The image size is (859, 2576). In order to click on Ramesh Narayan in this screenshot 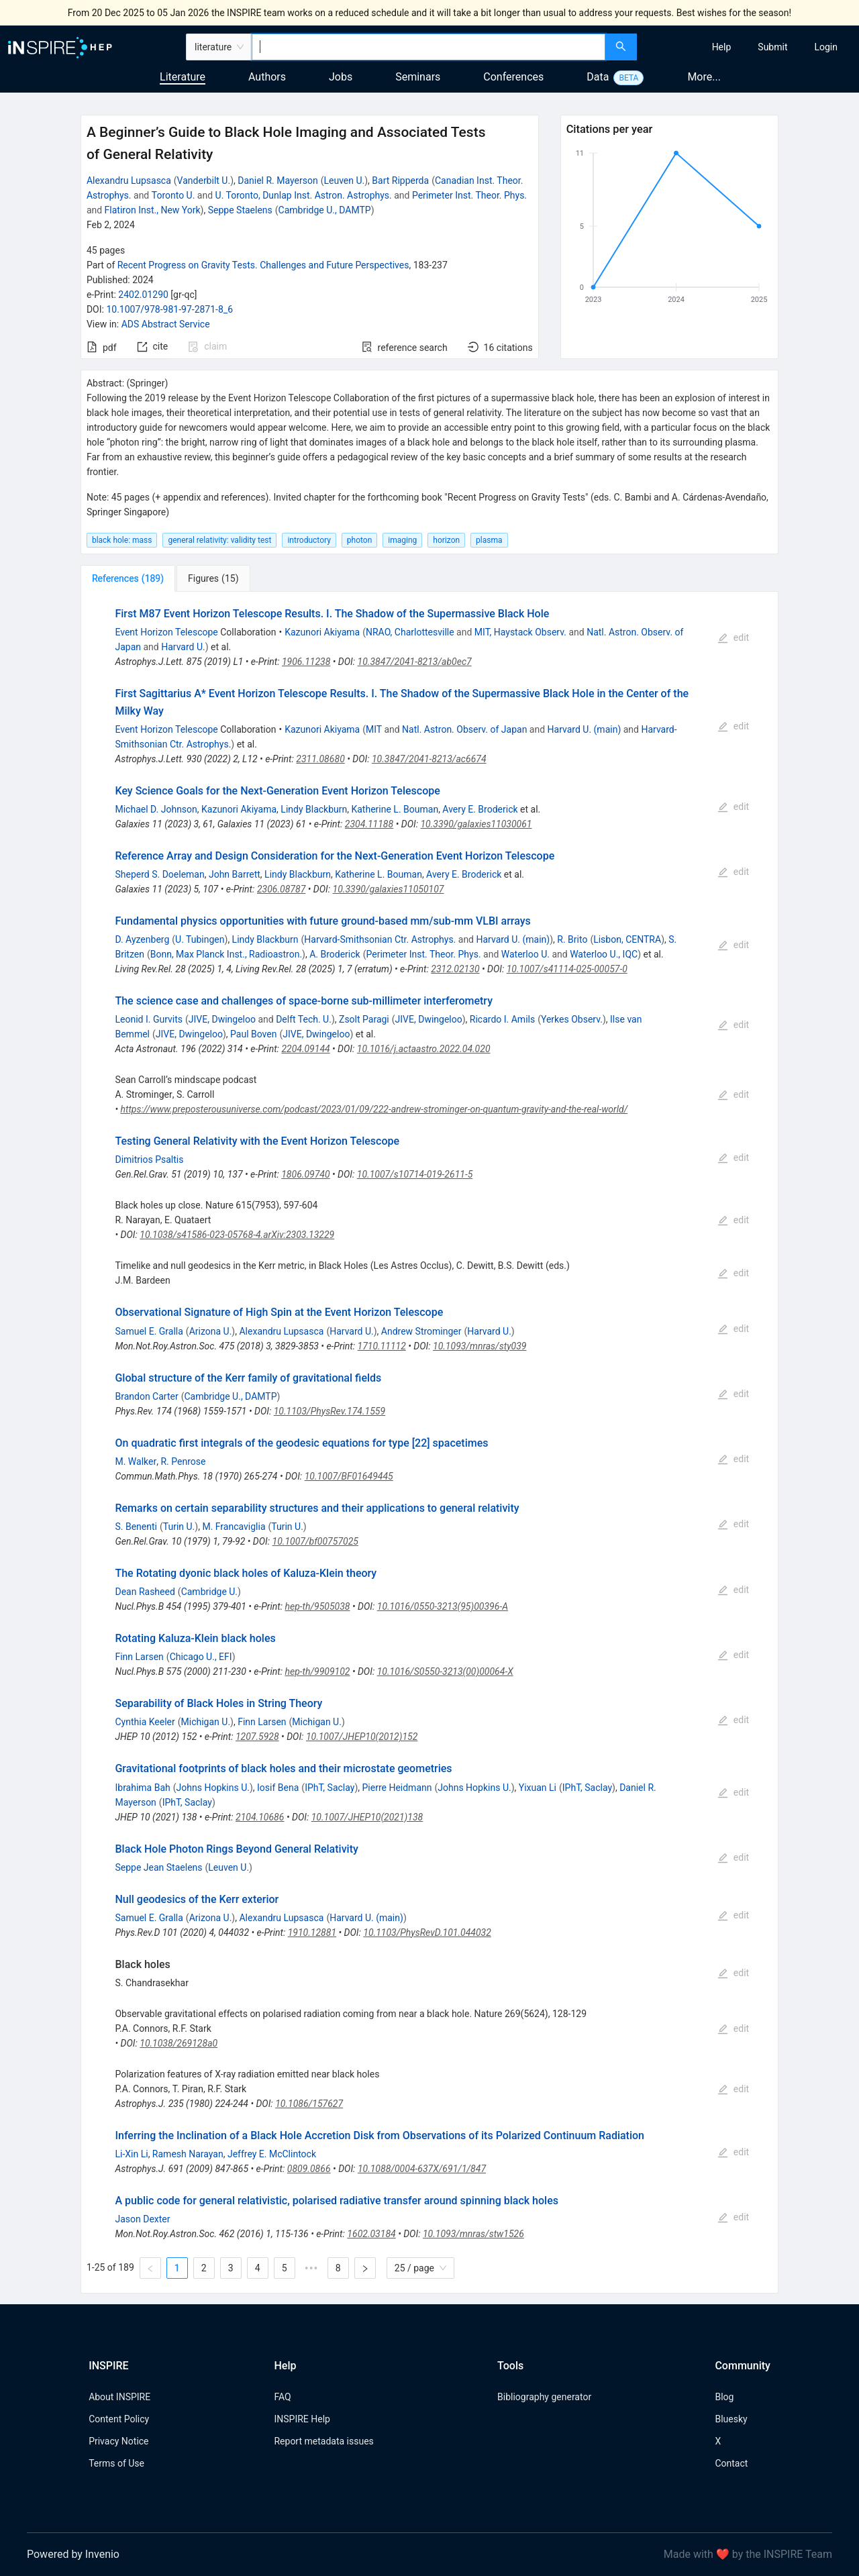, I will do `click(187, 2154)`.